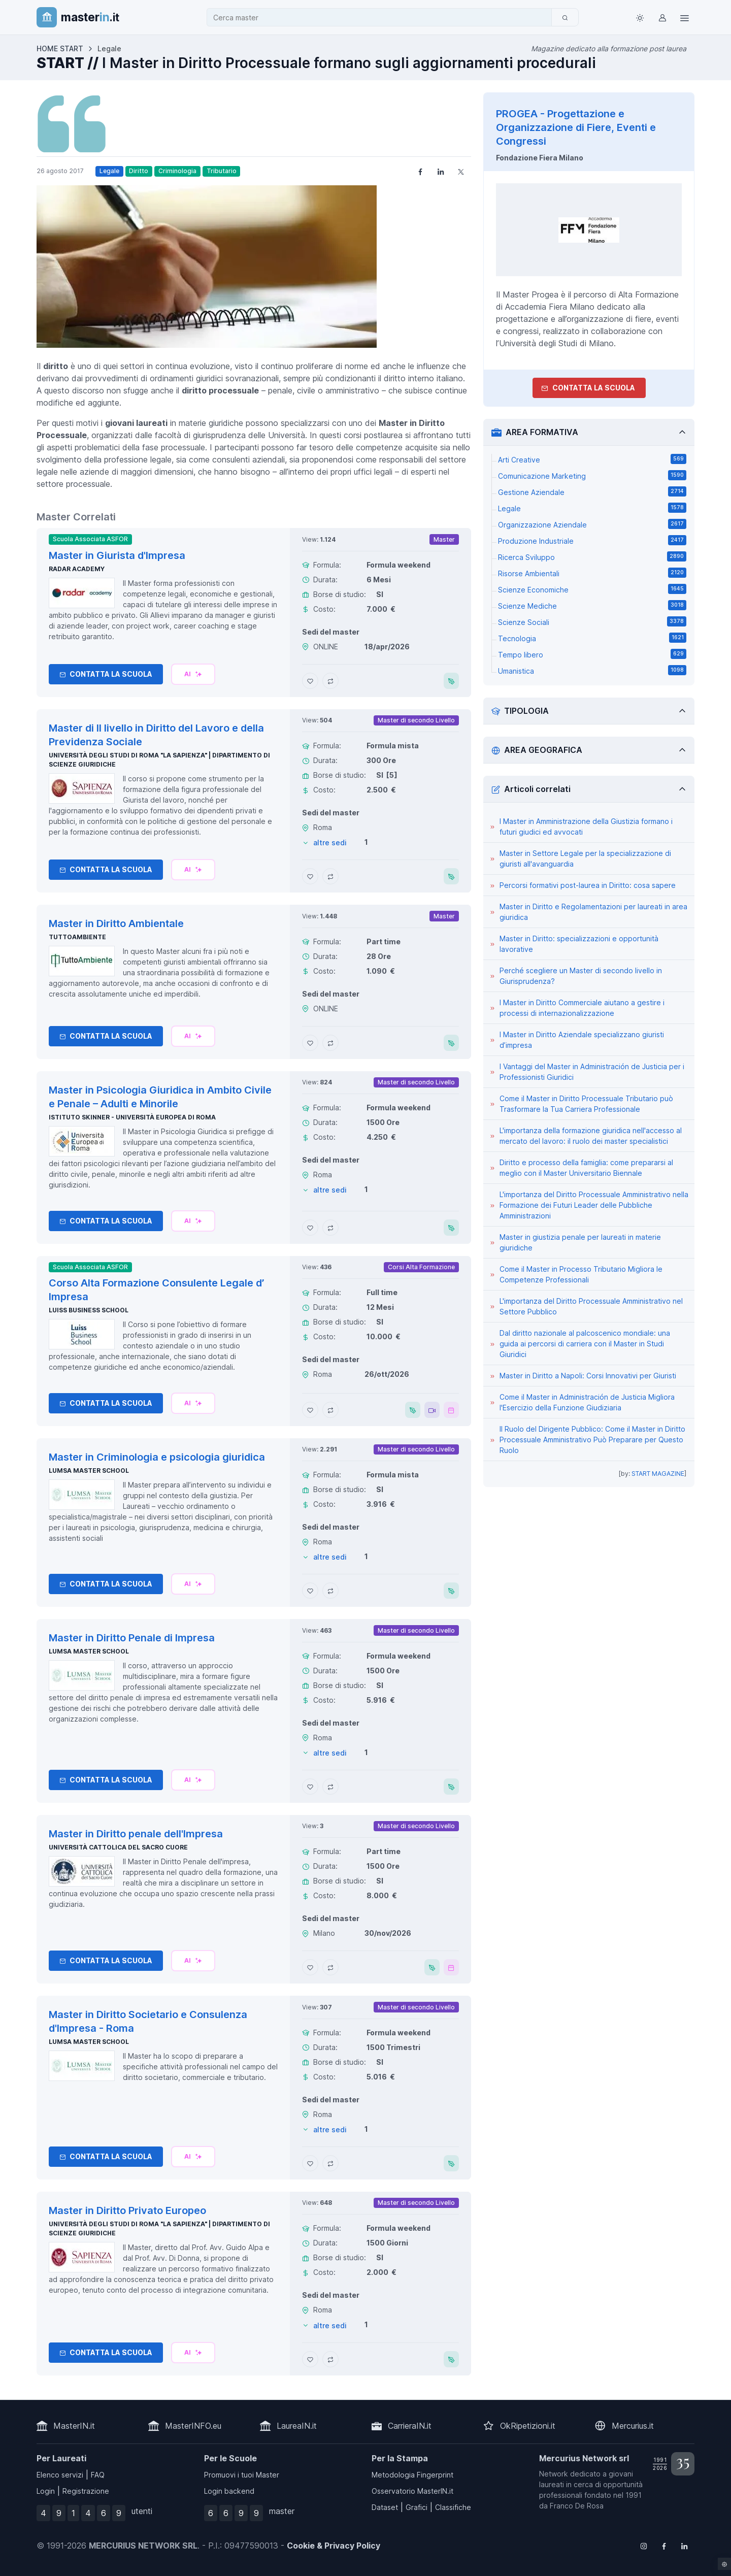  What do you see at coordinates (592, 1440) in the screenshot?
I see `Il Ruolo del Dirigente Pubblico: Come il Master in Diritto Processuale Amministrativo Può Preparare per Questo Ruolo` at bounding box center [592, 1440].